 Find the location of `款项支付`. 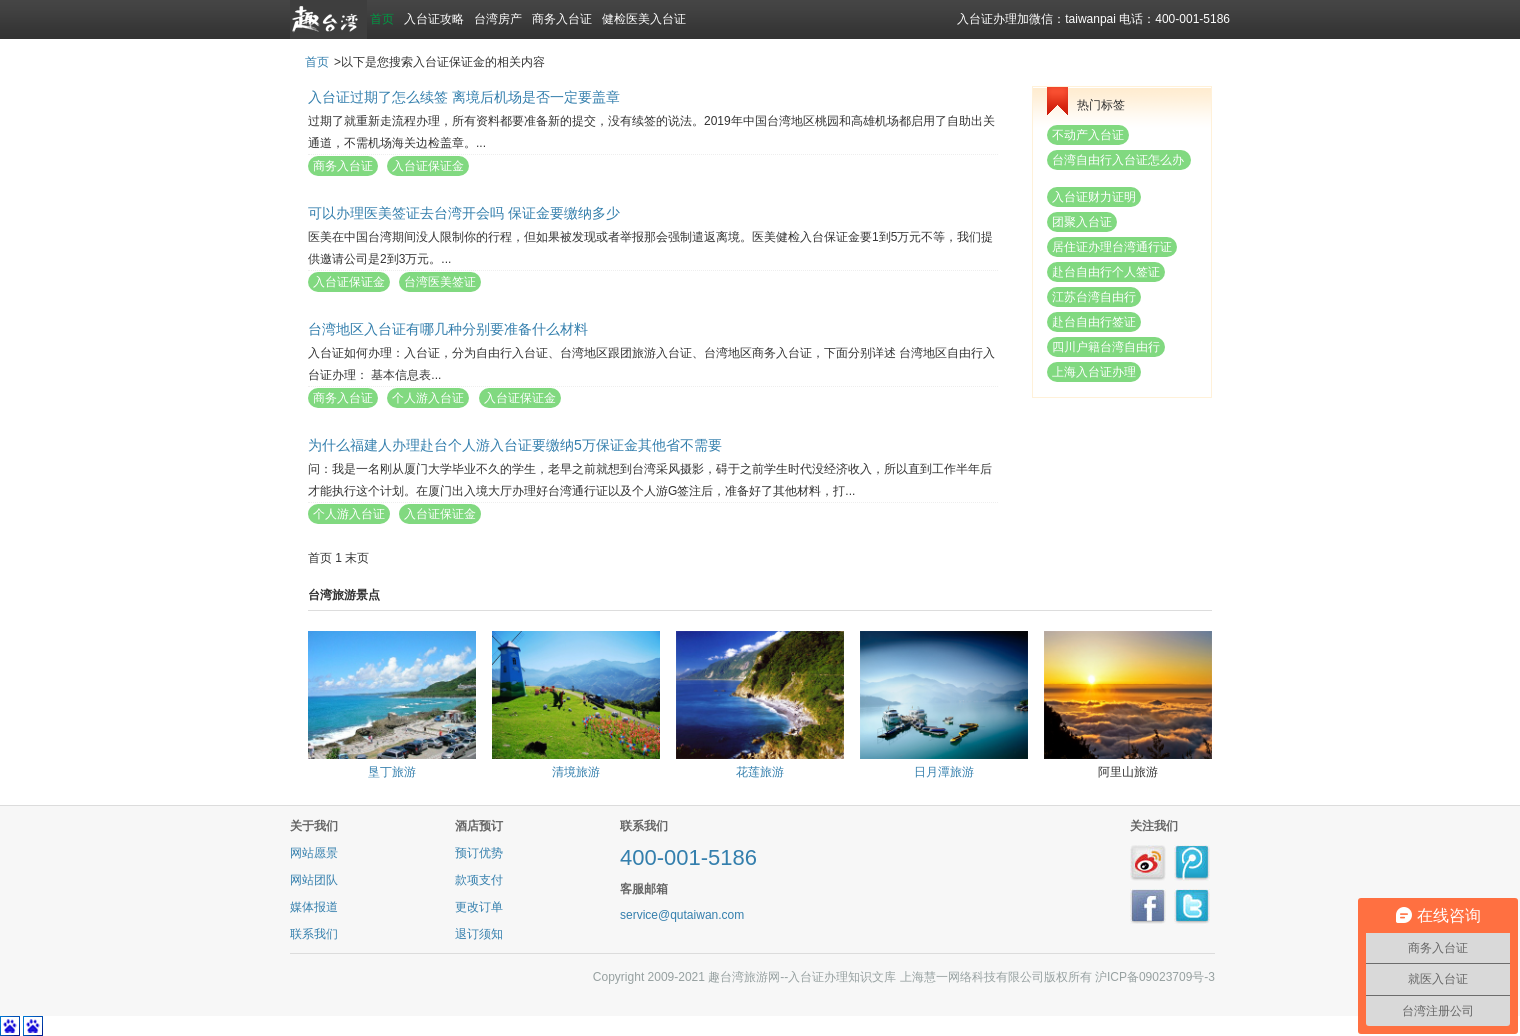

款项支付 is located at coordinates (479, 880).